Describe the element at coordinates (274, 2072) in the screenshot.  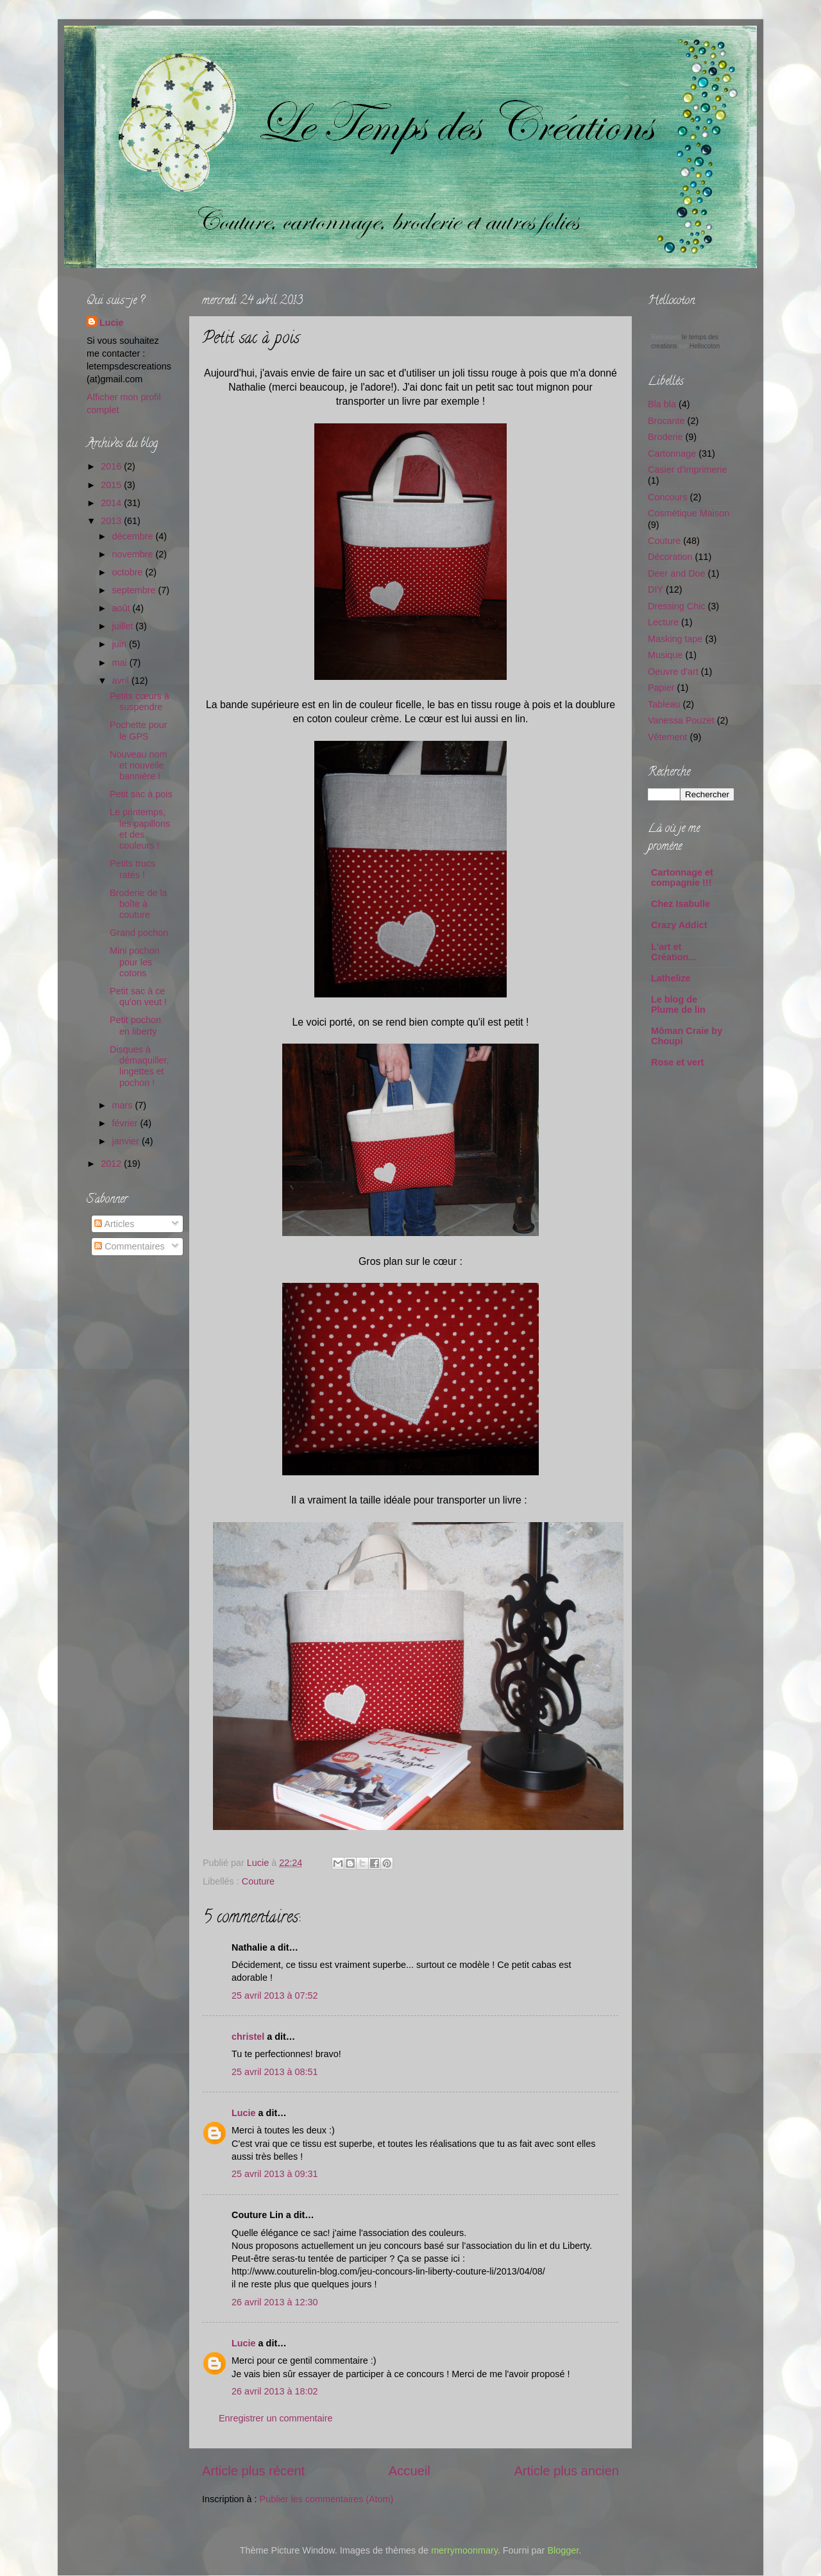
I see `25 avril 2013 à 08:51` at that location.